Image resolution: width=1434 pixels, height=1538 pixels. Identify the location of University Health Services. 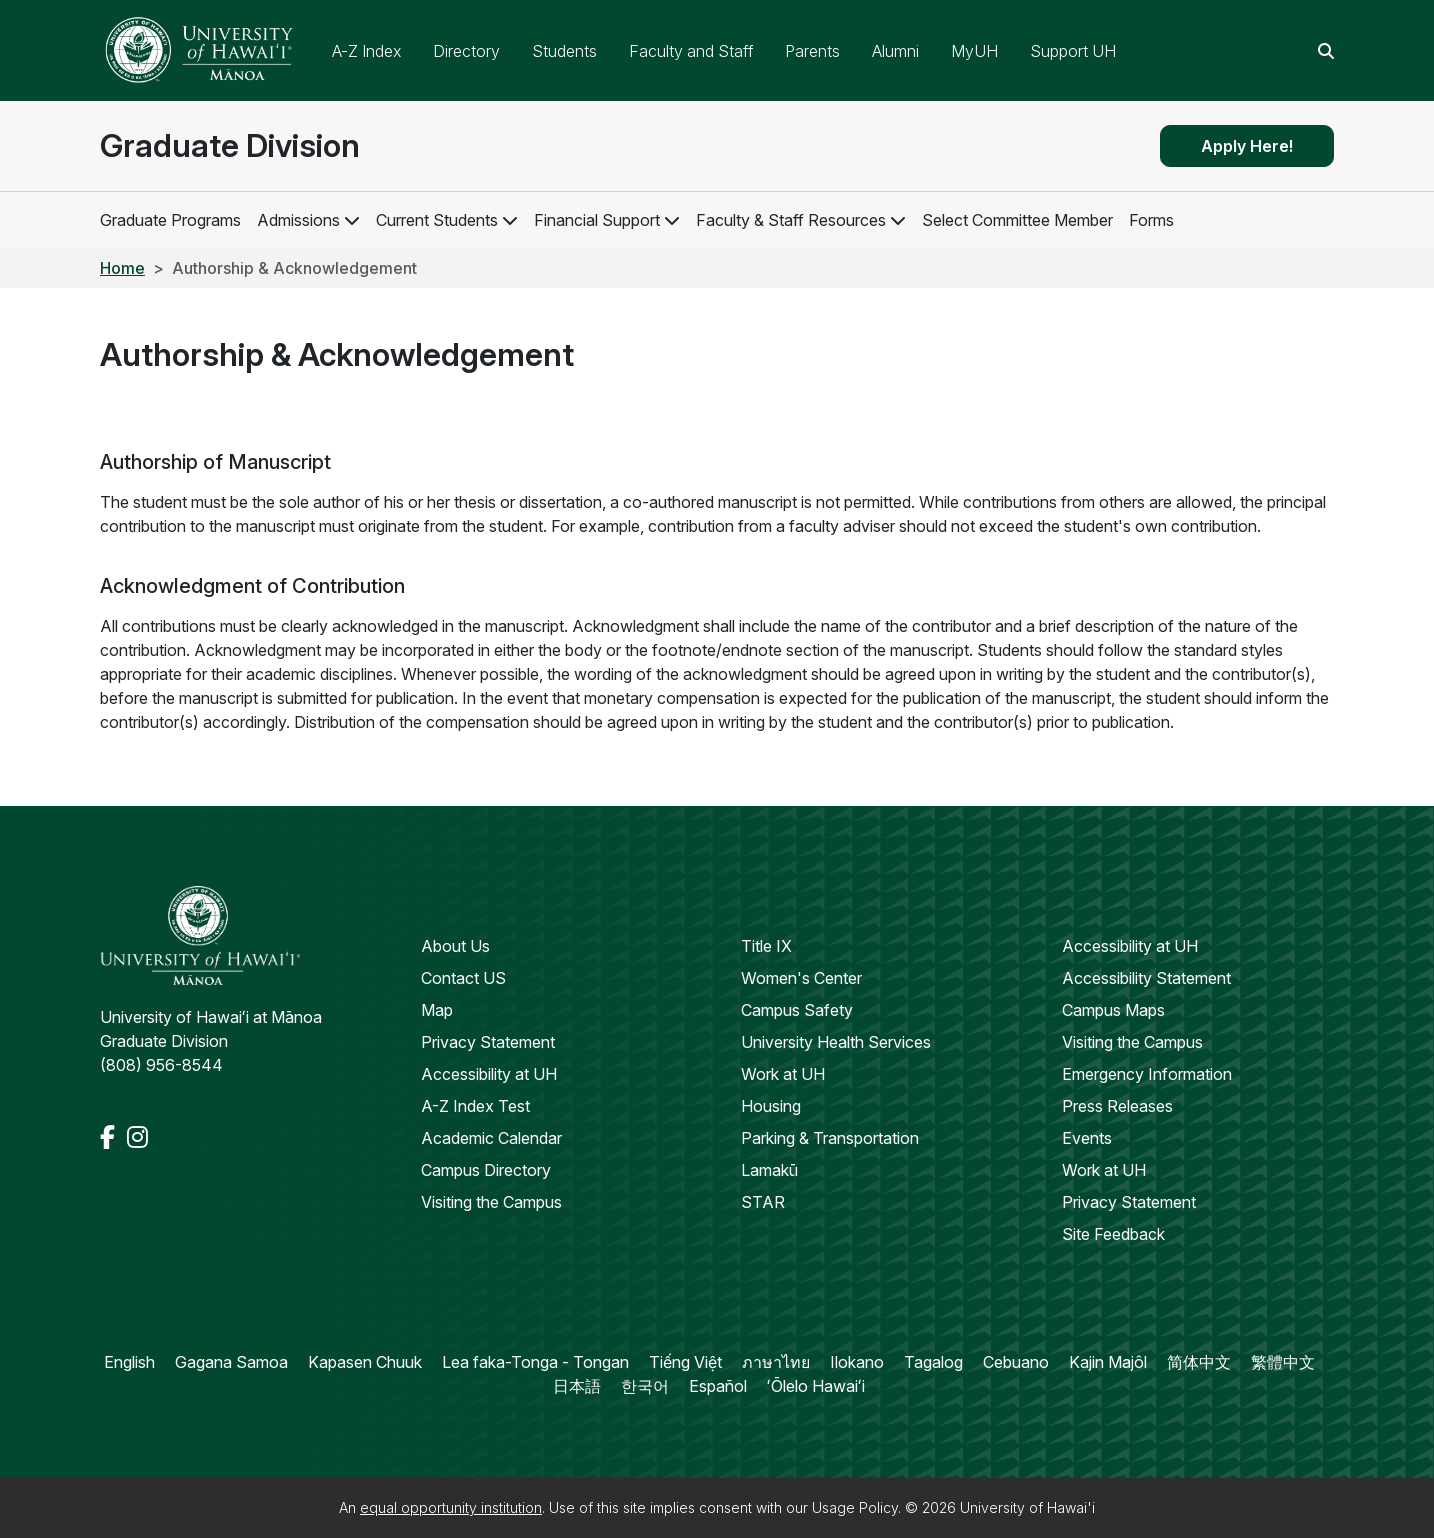
(836, 1042).